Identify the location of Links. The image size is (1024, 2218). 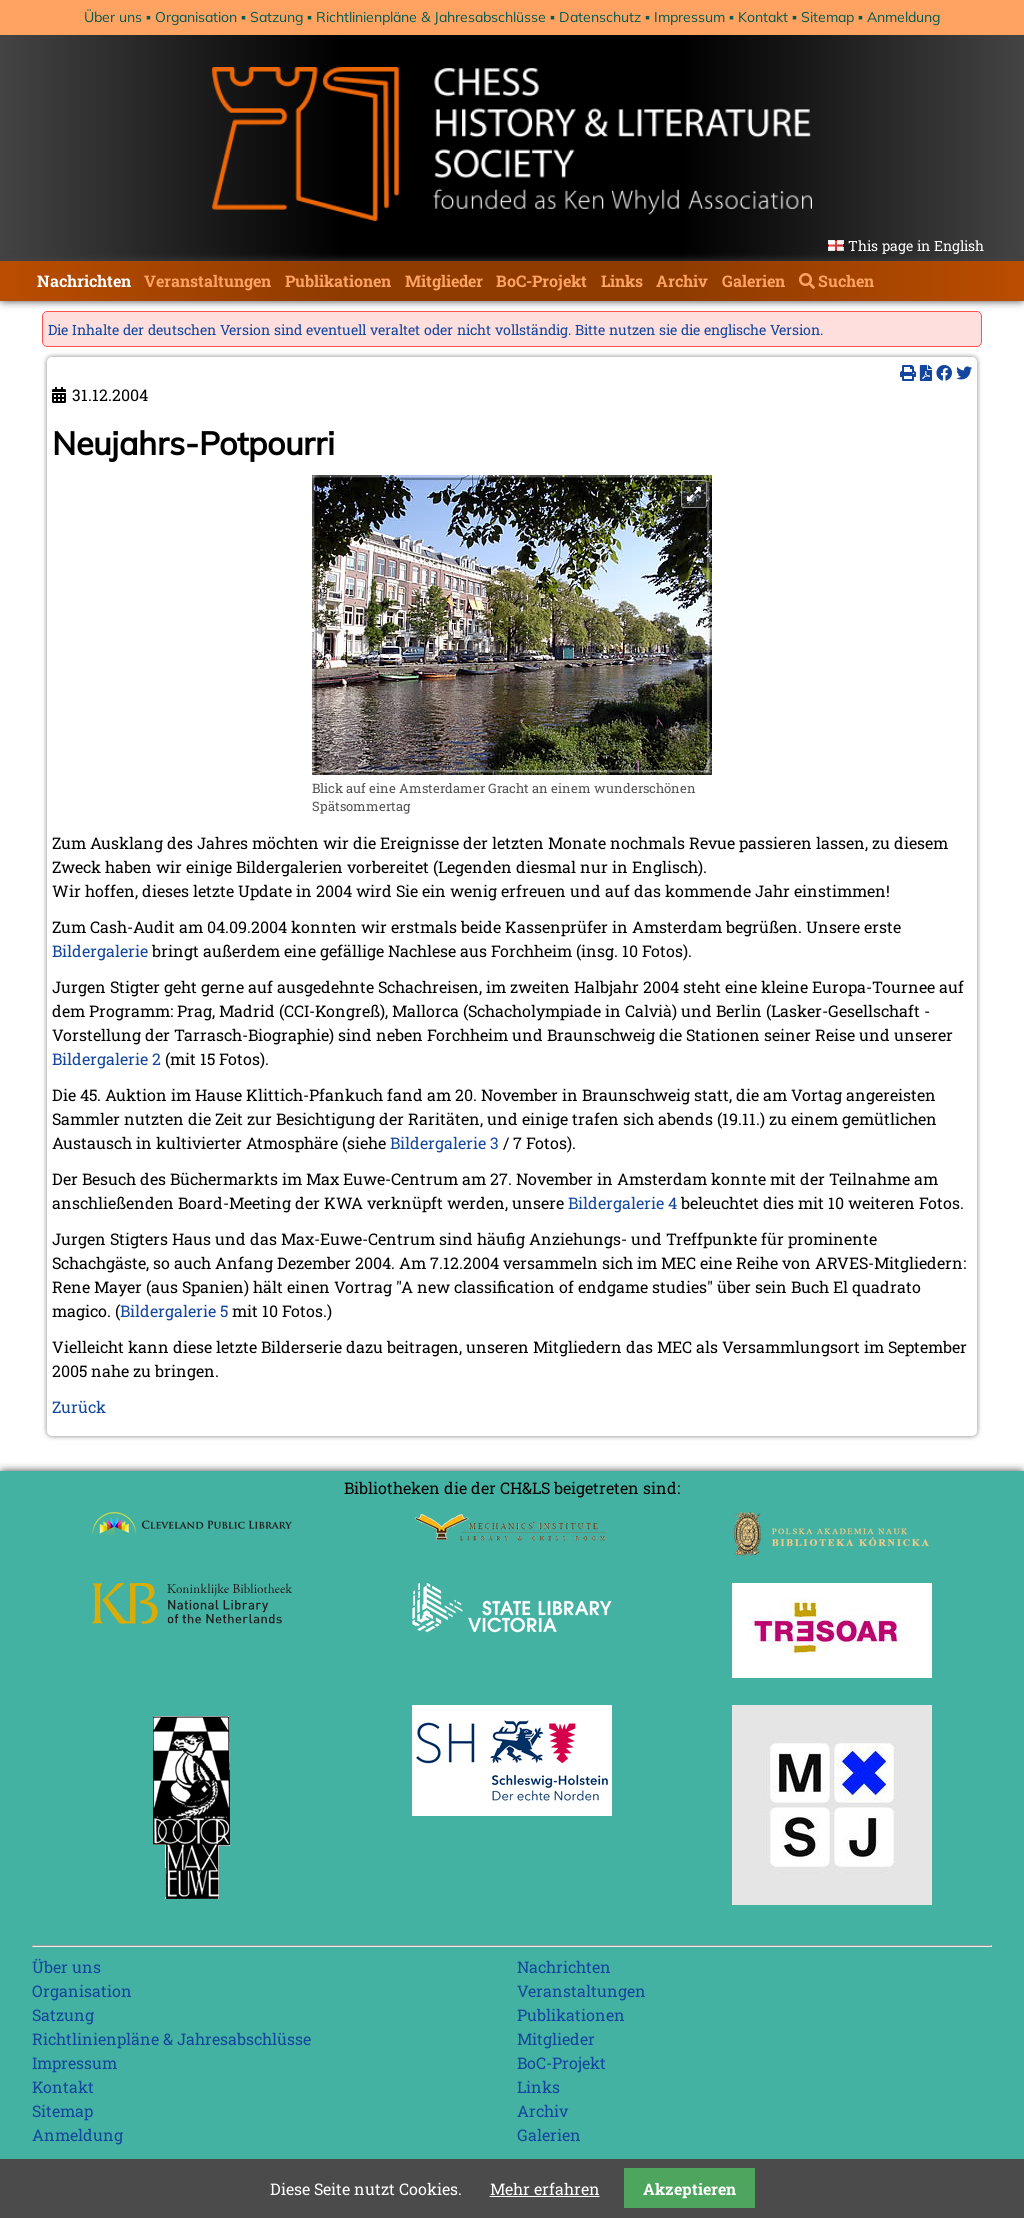
(622, 280).